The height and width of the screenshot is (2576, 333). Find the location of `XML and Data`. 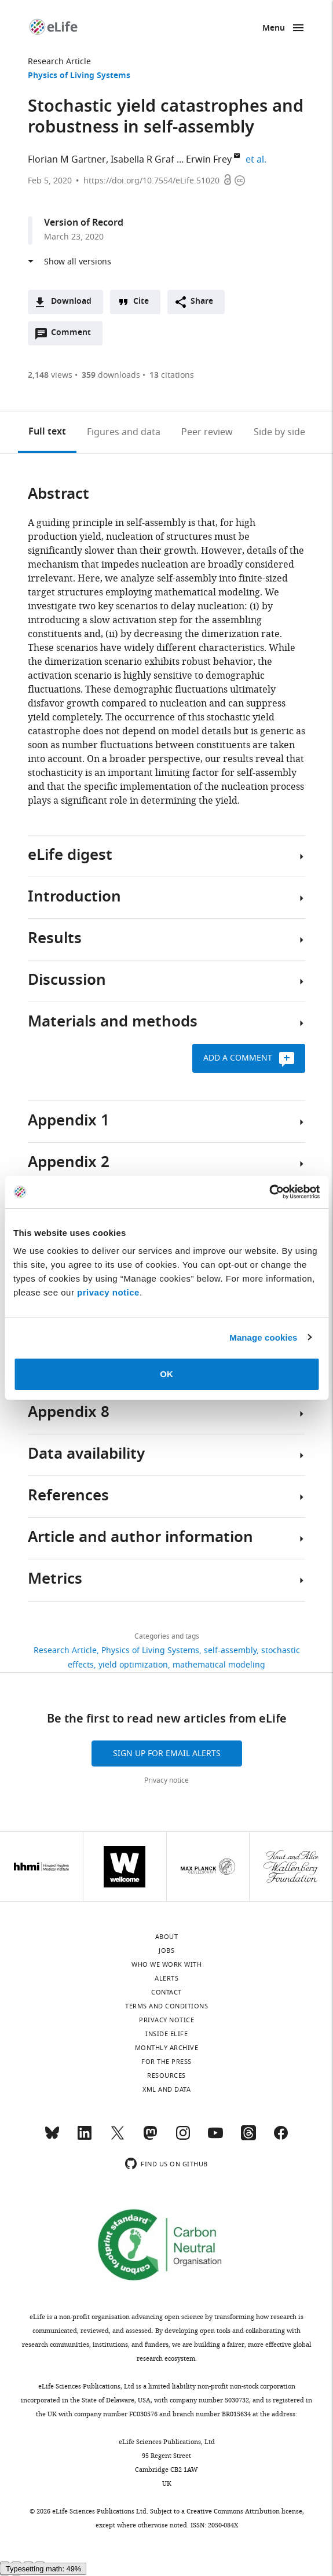

XML and Data is located at coordinates (166, 2089).